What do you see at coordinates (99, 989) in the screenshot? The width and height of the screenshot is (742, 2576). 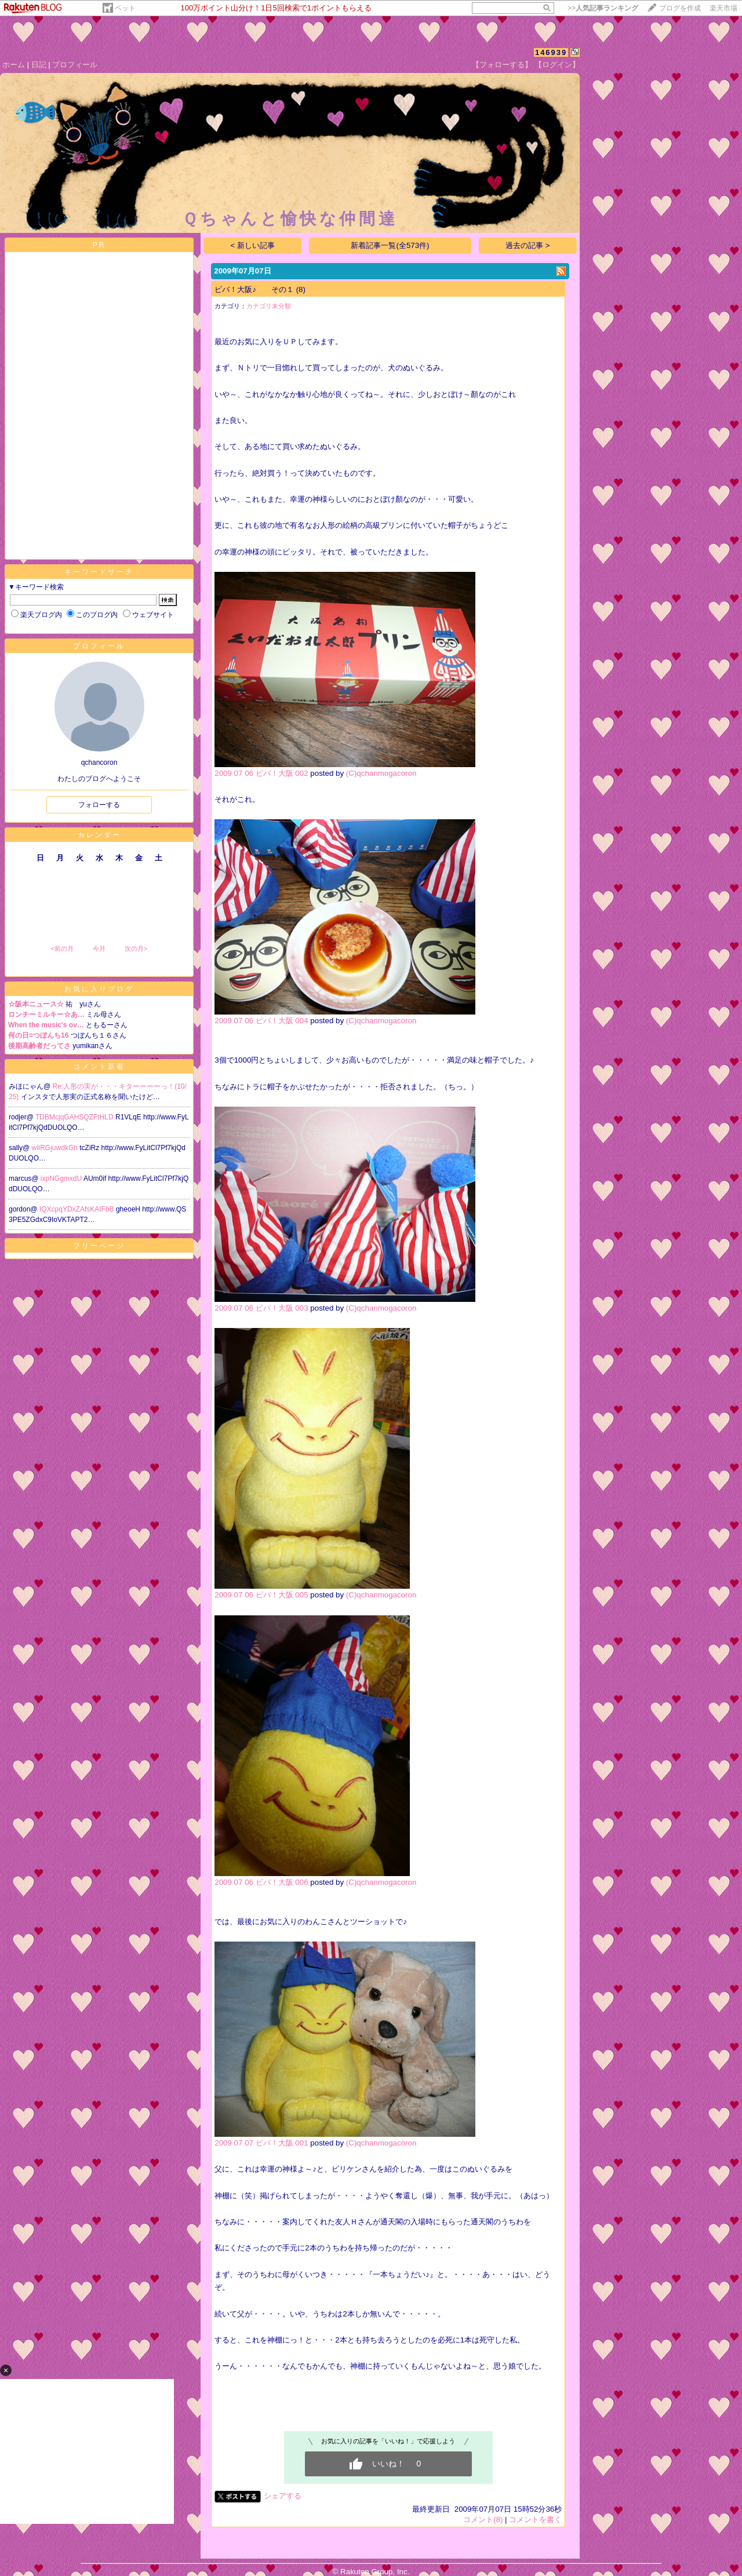 I see `お気に入りブログ` at bounding box center [99, 989].